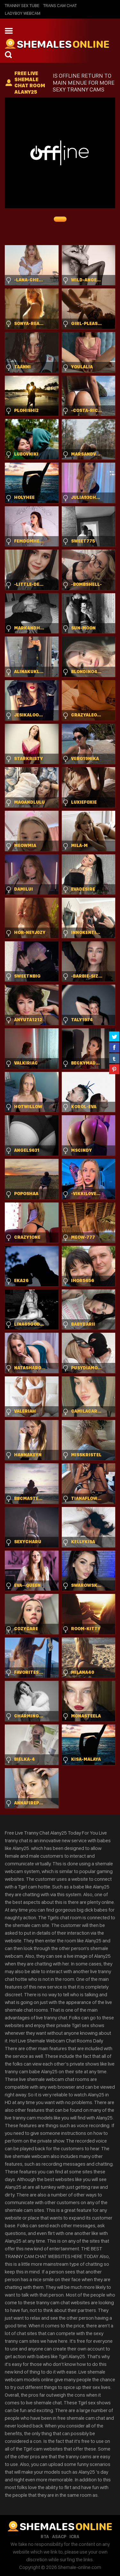  Describe the element at coordinates (60, 5) in the screenshot. I see `Trans Cam Chat` at that location.